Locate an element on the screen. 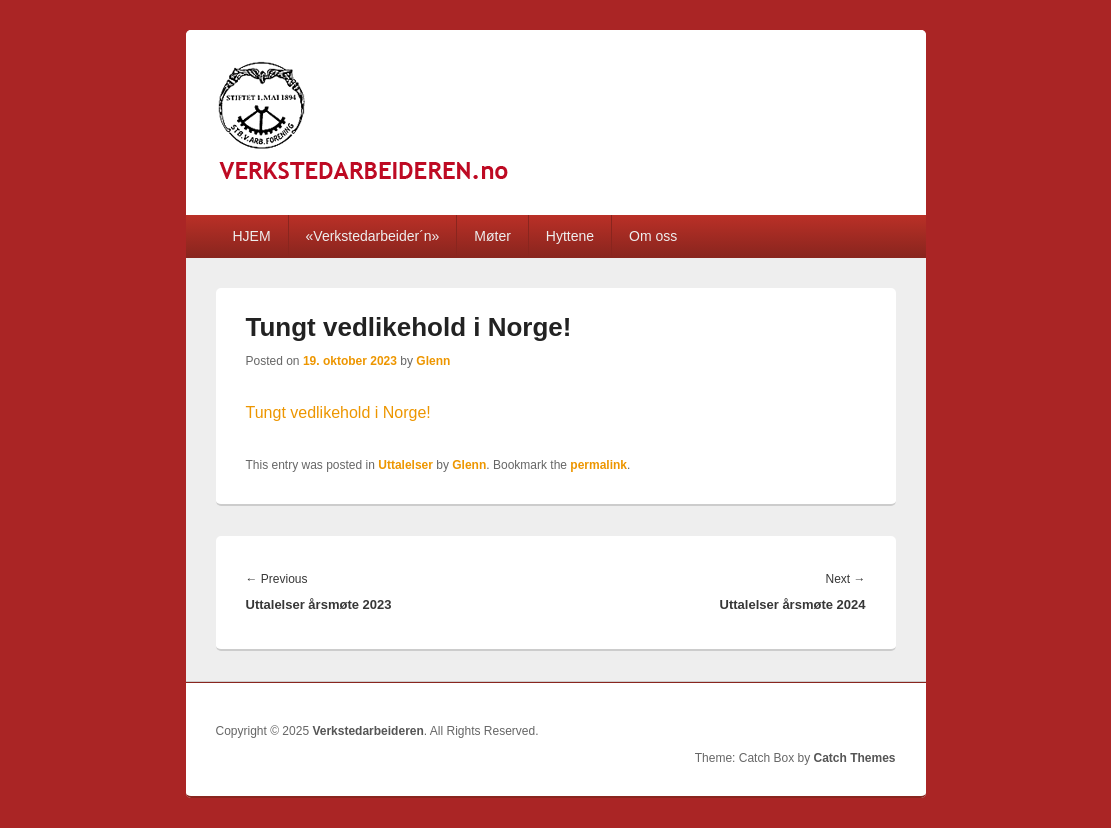 This screenshot has width=1111, height=828. Hyttene is located at coordinates (570, 236).